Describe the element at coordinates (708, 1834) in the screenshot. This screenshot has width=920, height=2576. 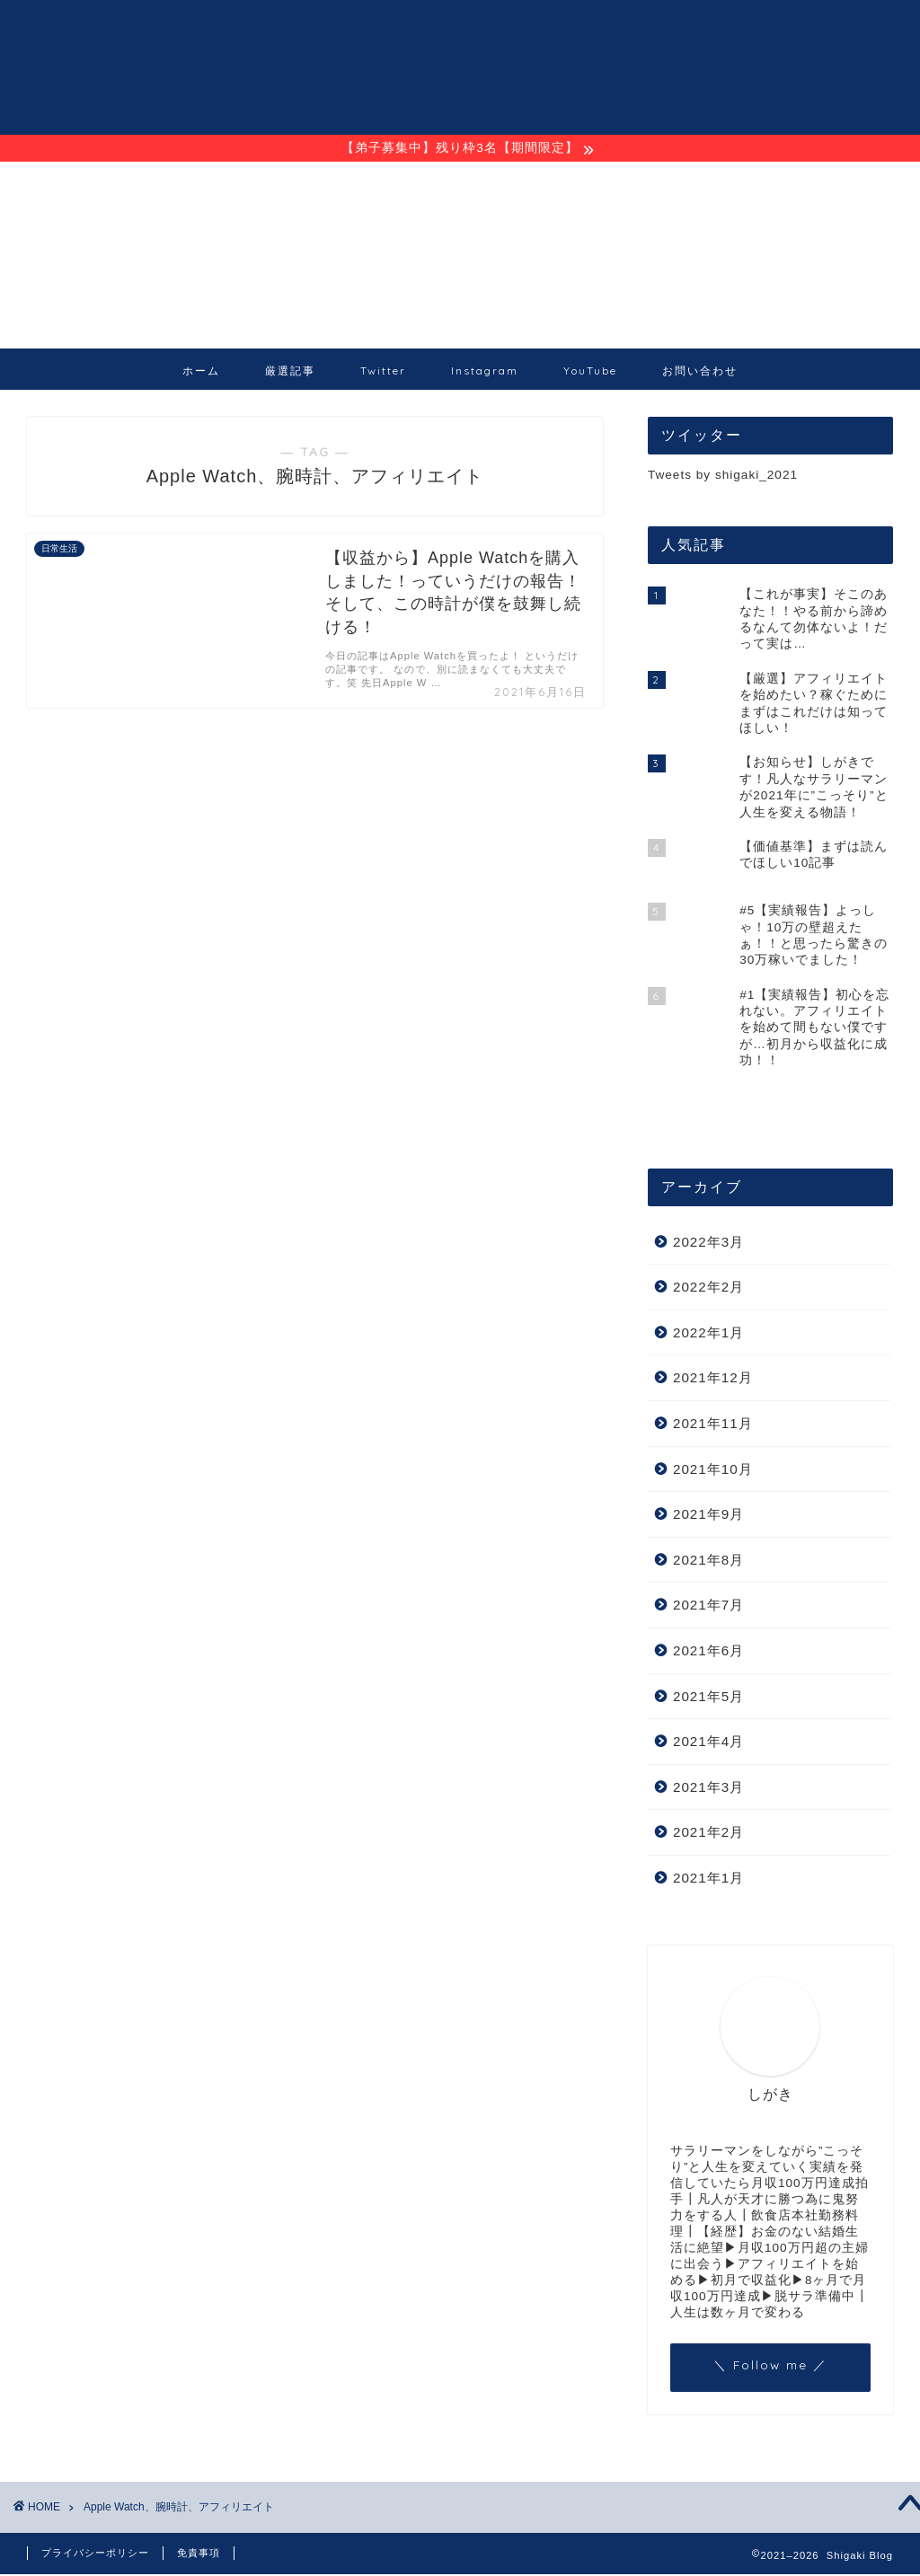
I see `2021年2月` at that location.